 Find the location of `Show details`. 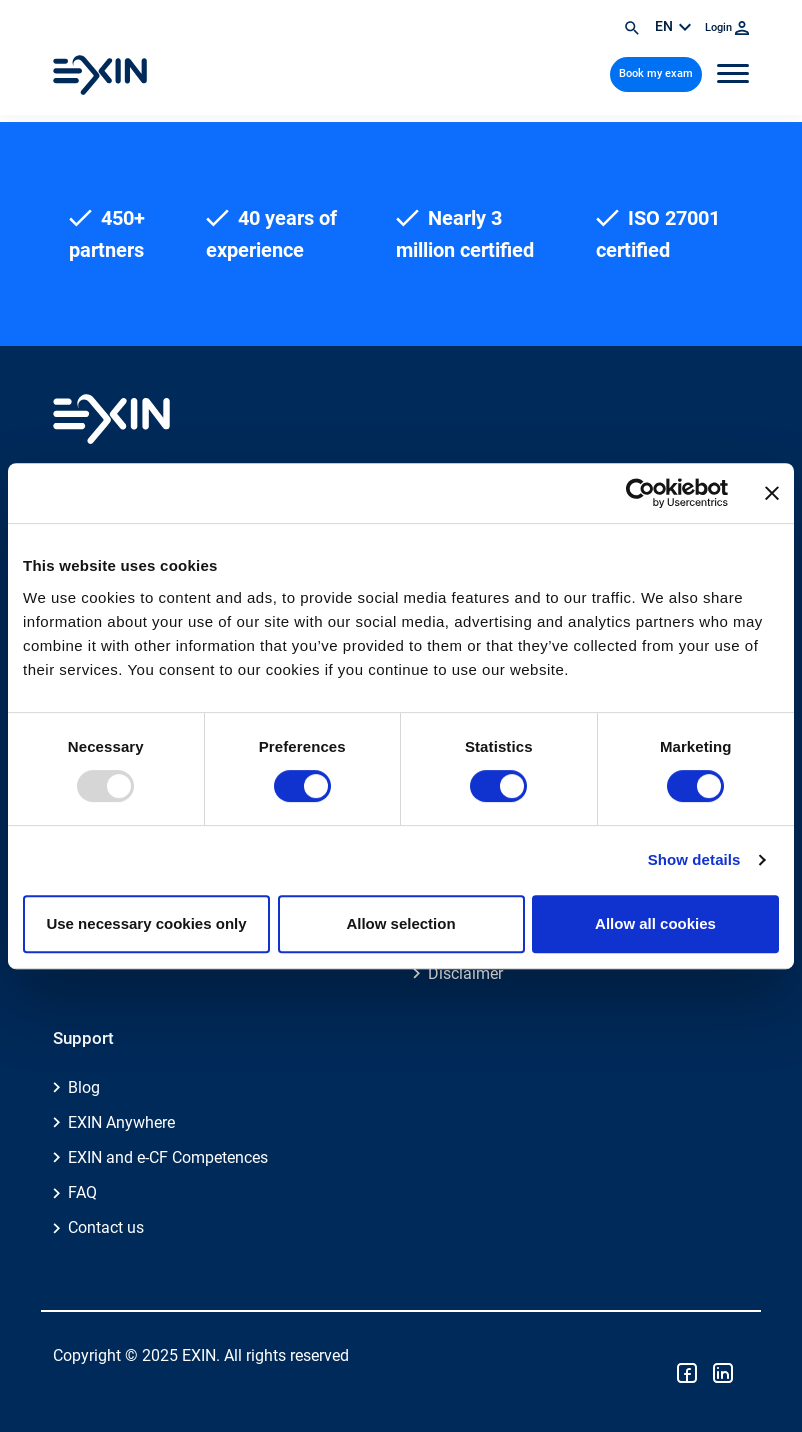

Show details is located at coordinates (694, 859).